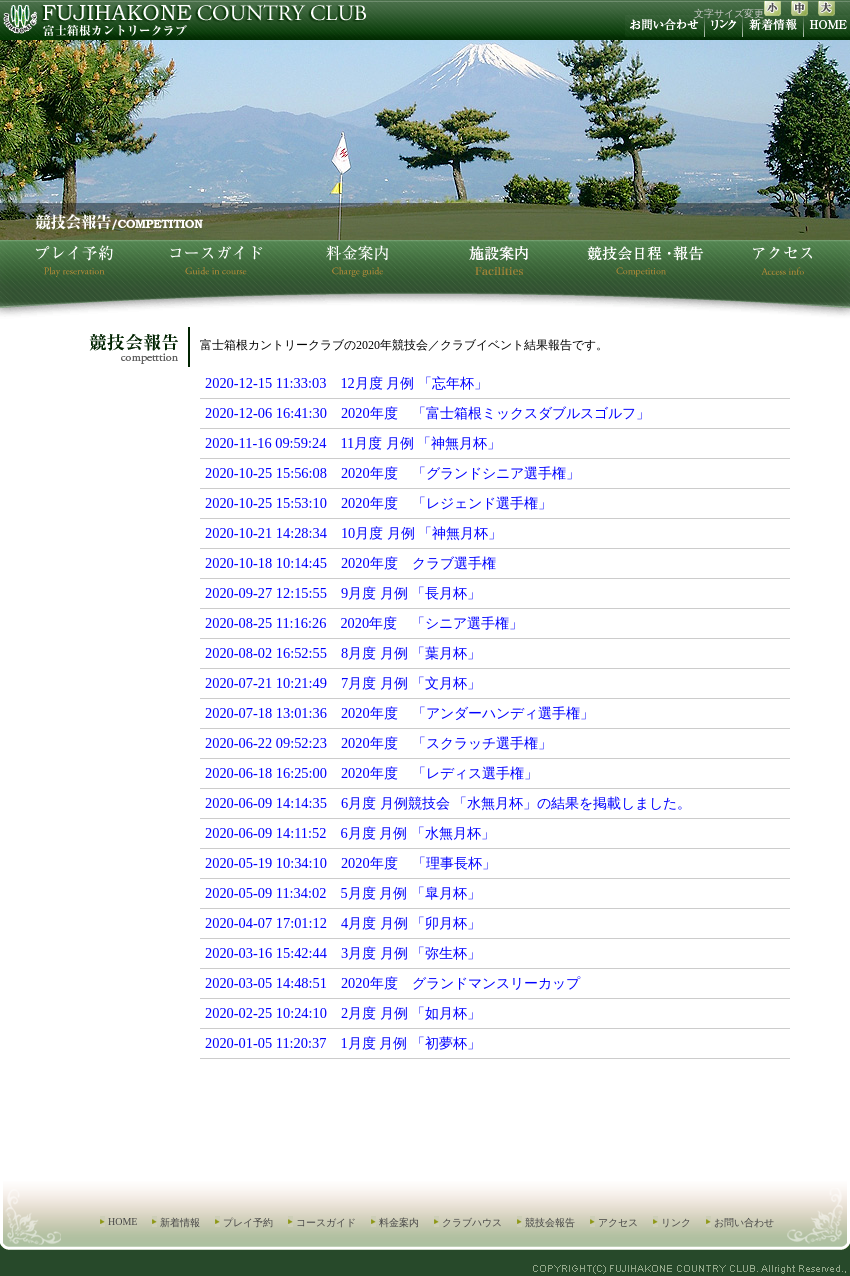 The height and width of the screenshot is (1276, 850). I want to click on 2020-03-16 15:42:44 3月度 月例 「弥生杯」, so click(343, 953).